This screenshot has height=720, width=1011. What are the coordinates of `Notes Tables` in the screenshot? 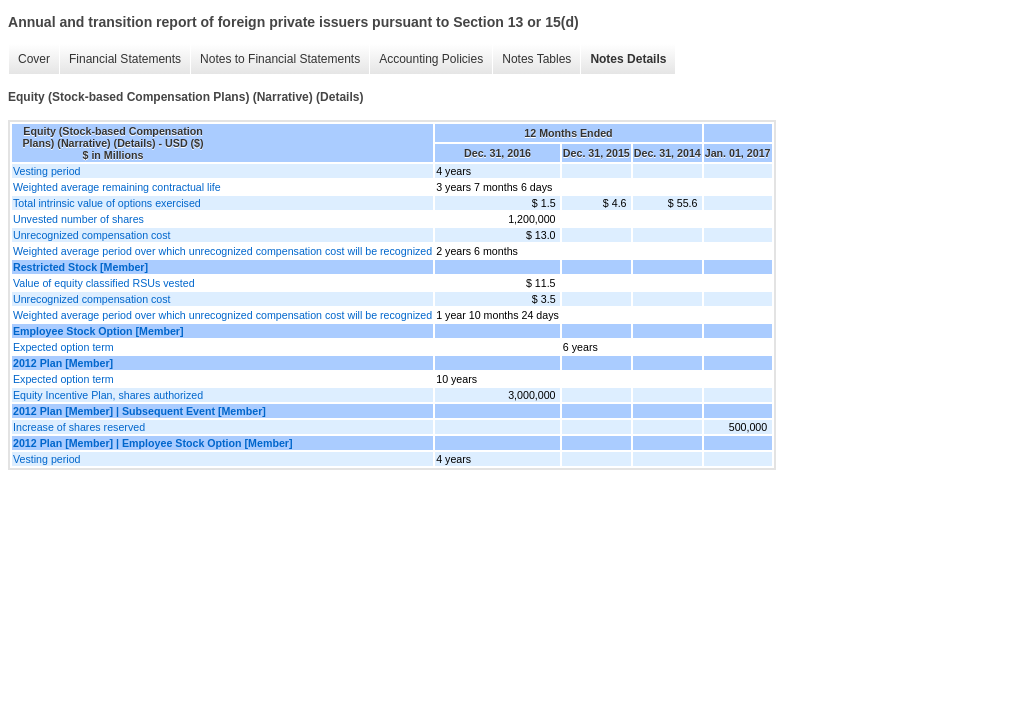 It's located at (536, 59).